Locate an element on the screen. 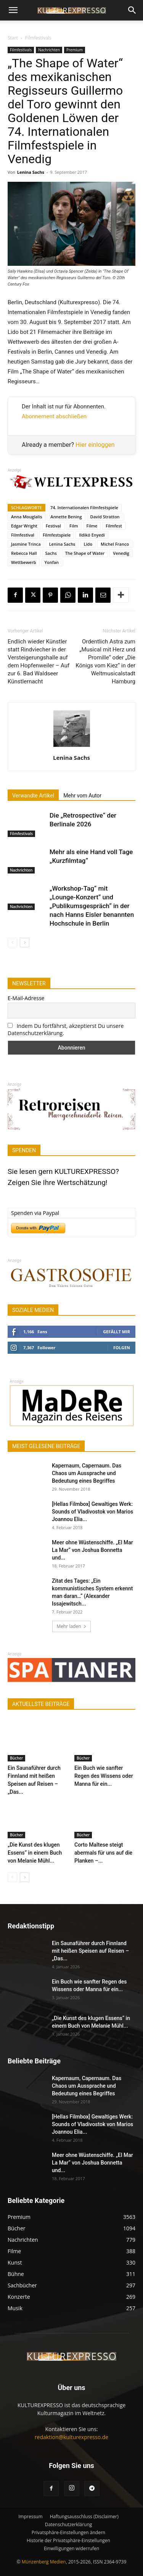  Michel Franco is located at coordinates (115, 544).